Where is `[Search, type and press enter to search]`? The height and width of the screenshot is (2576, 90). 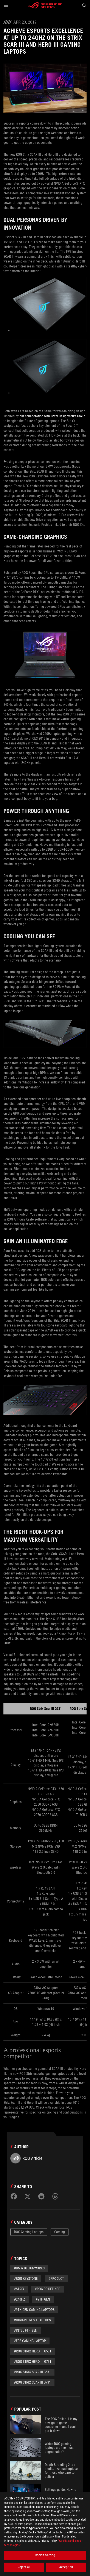
[Search, type and press enter to search] is located at coordinates (84, 5).